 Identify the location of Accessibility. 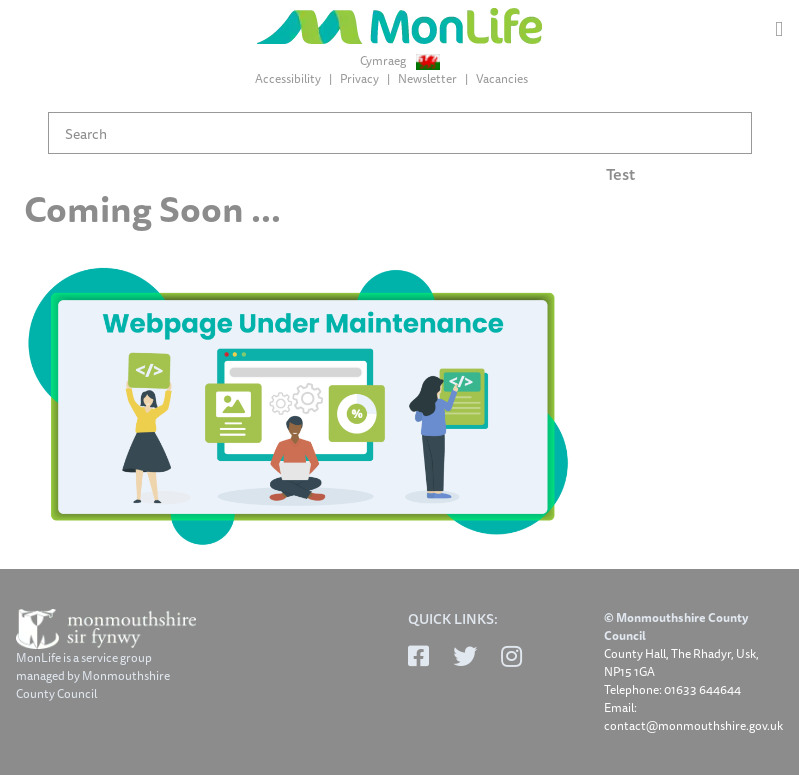
(288, 78).